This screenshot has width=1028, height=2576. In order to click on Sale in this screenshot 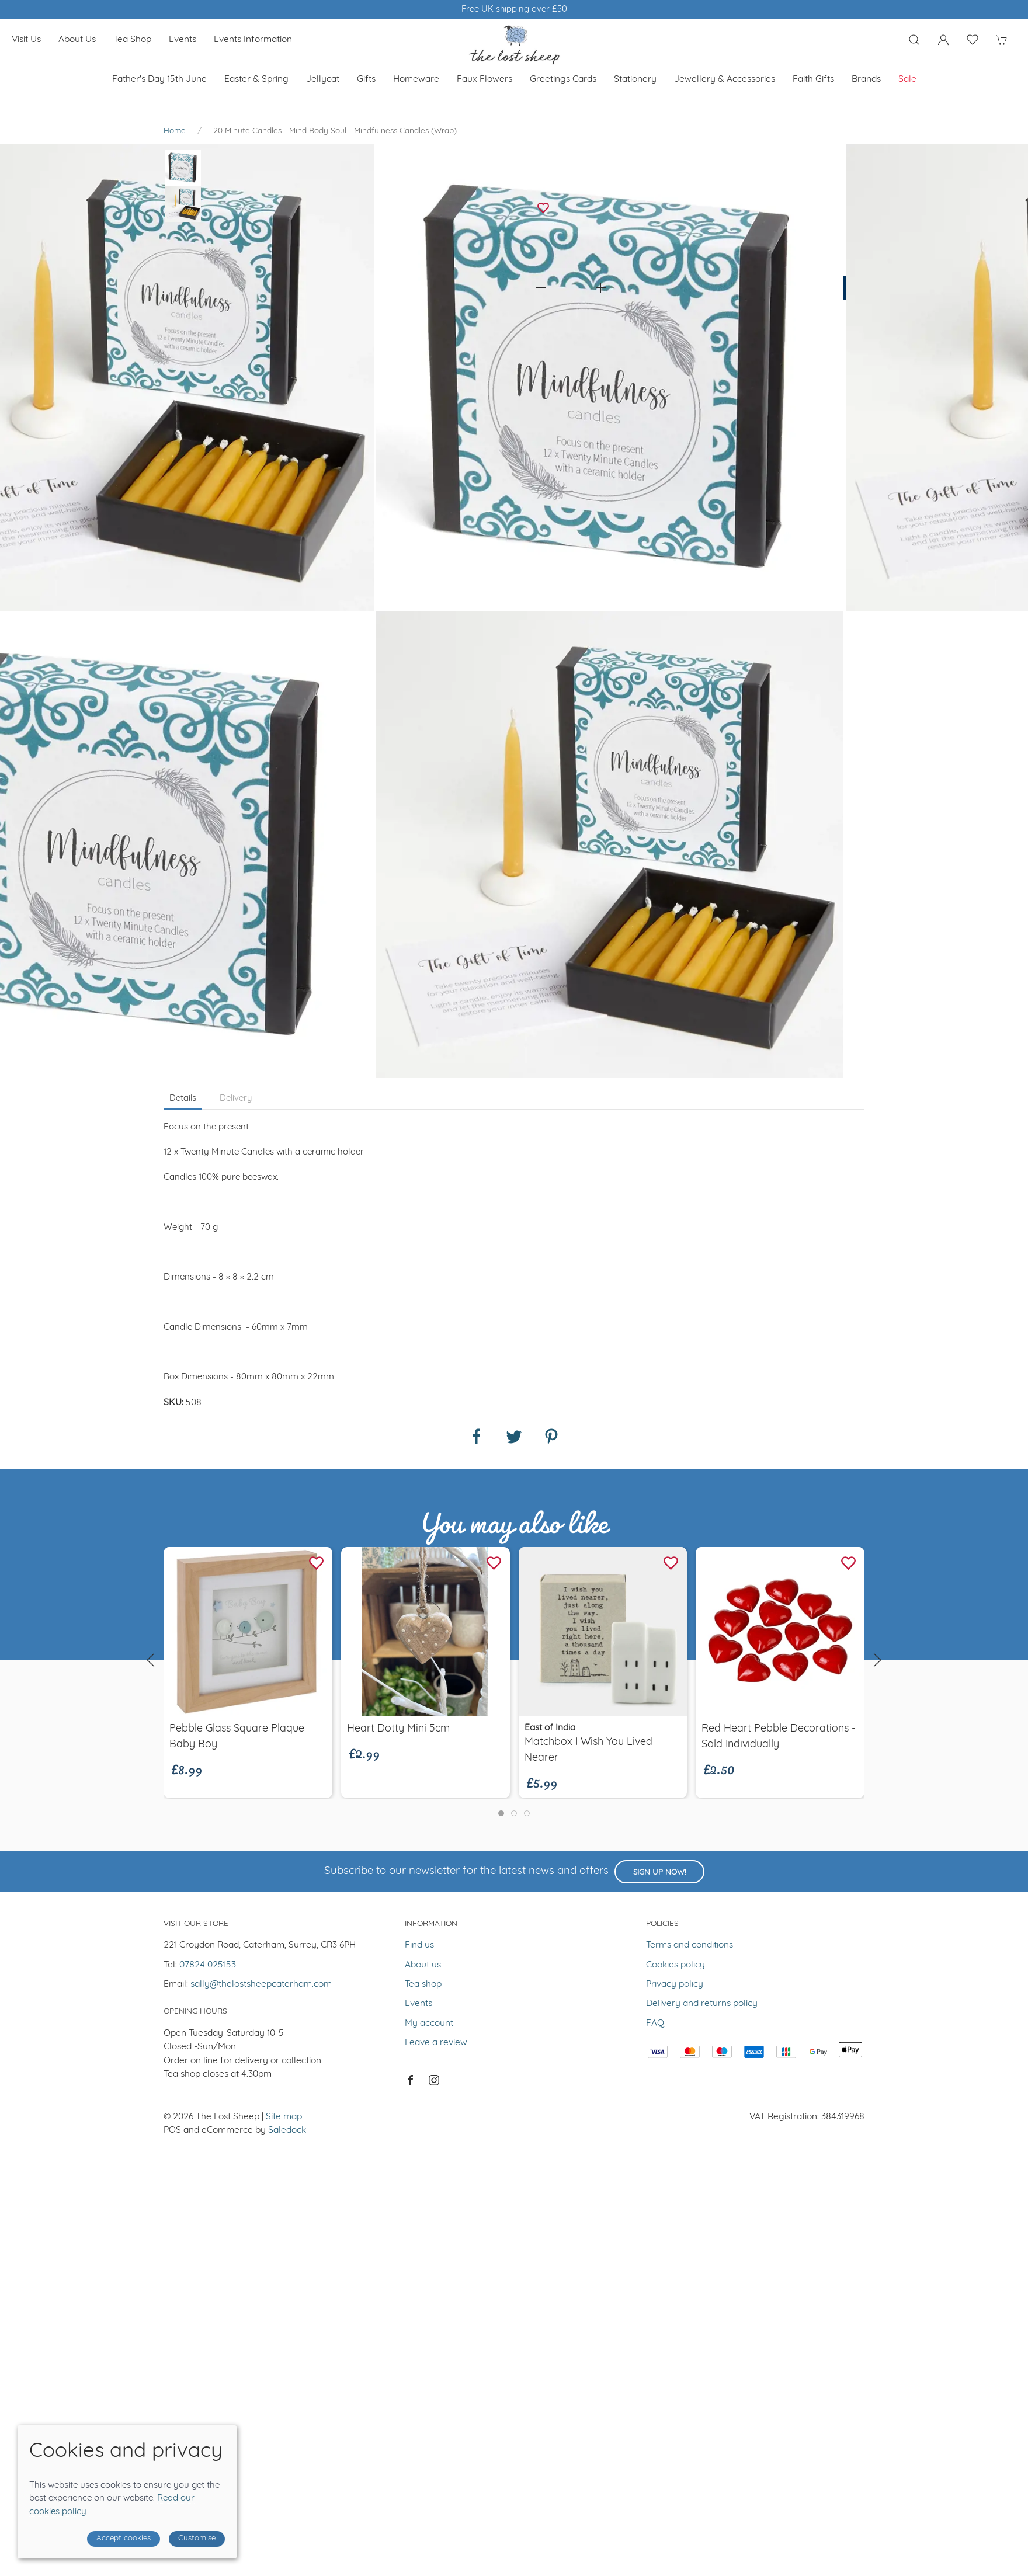, I will do `click(907, 79)`.